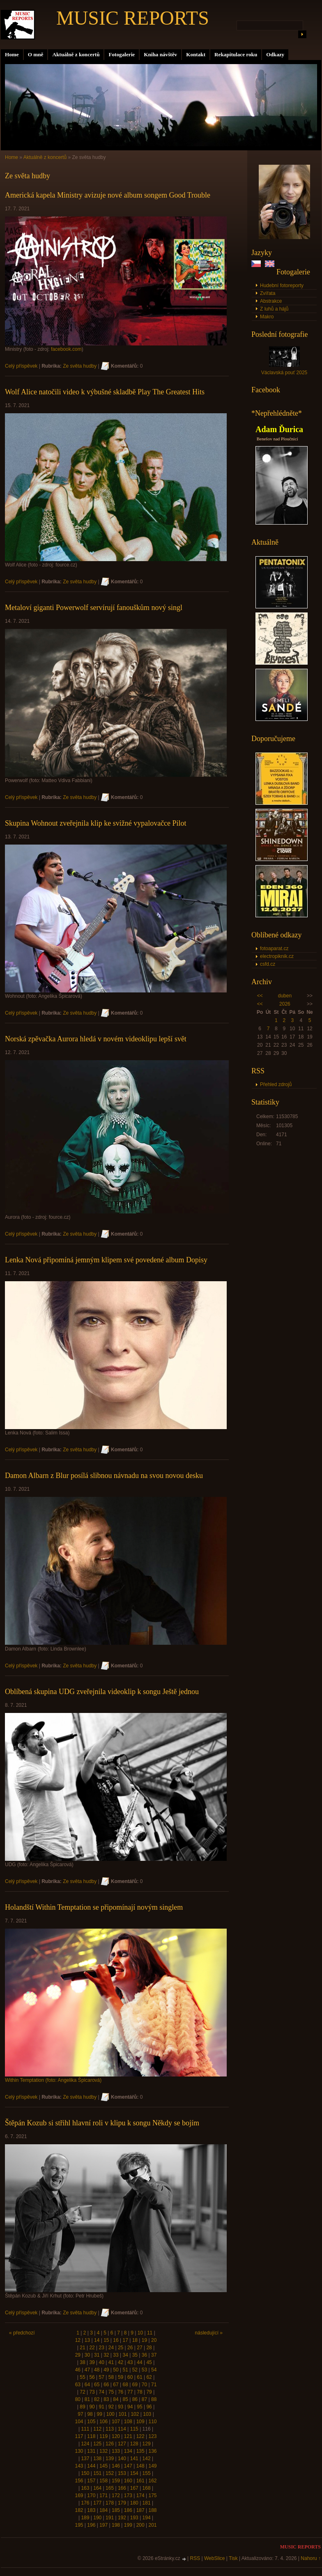 The image size is (322, 2576). What do you see at coordinates (120, 2362) in the screenshot?
I see `42` at bounding box center [120, 2362].